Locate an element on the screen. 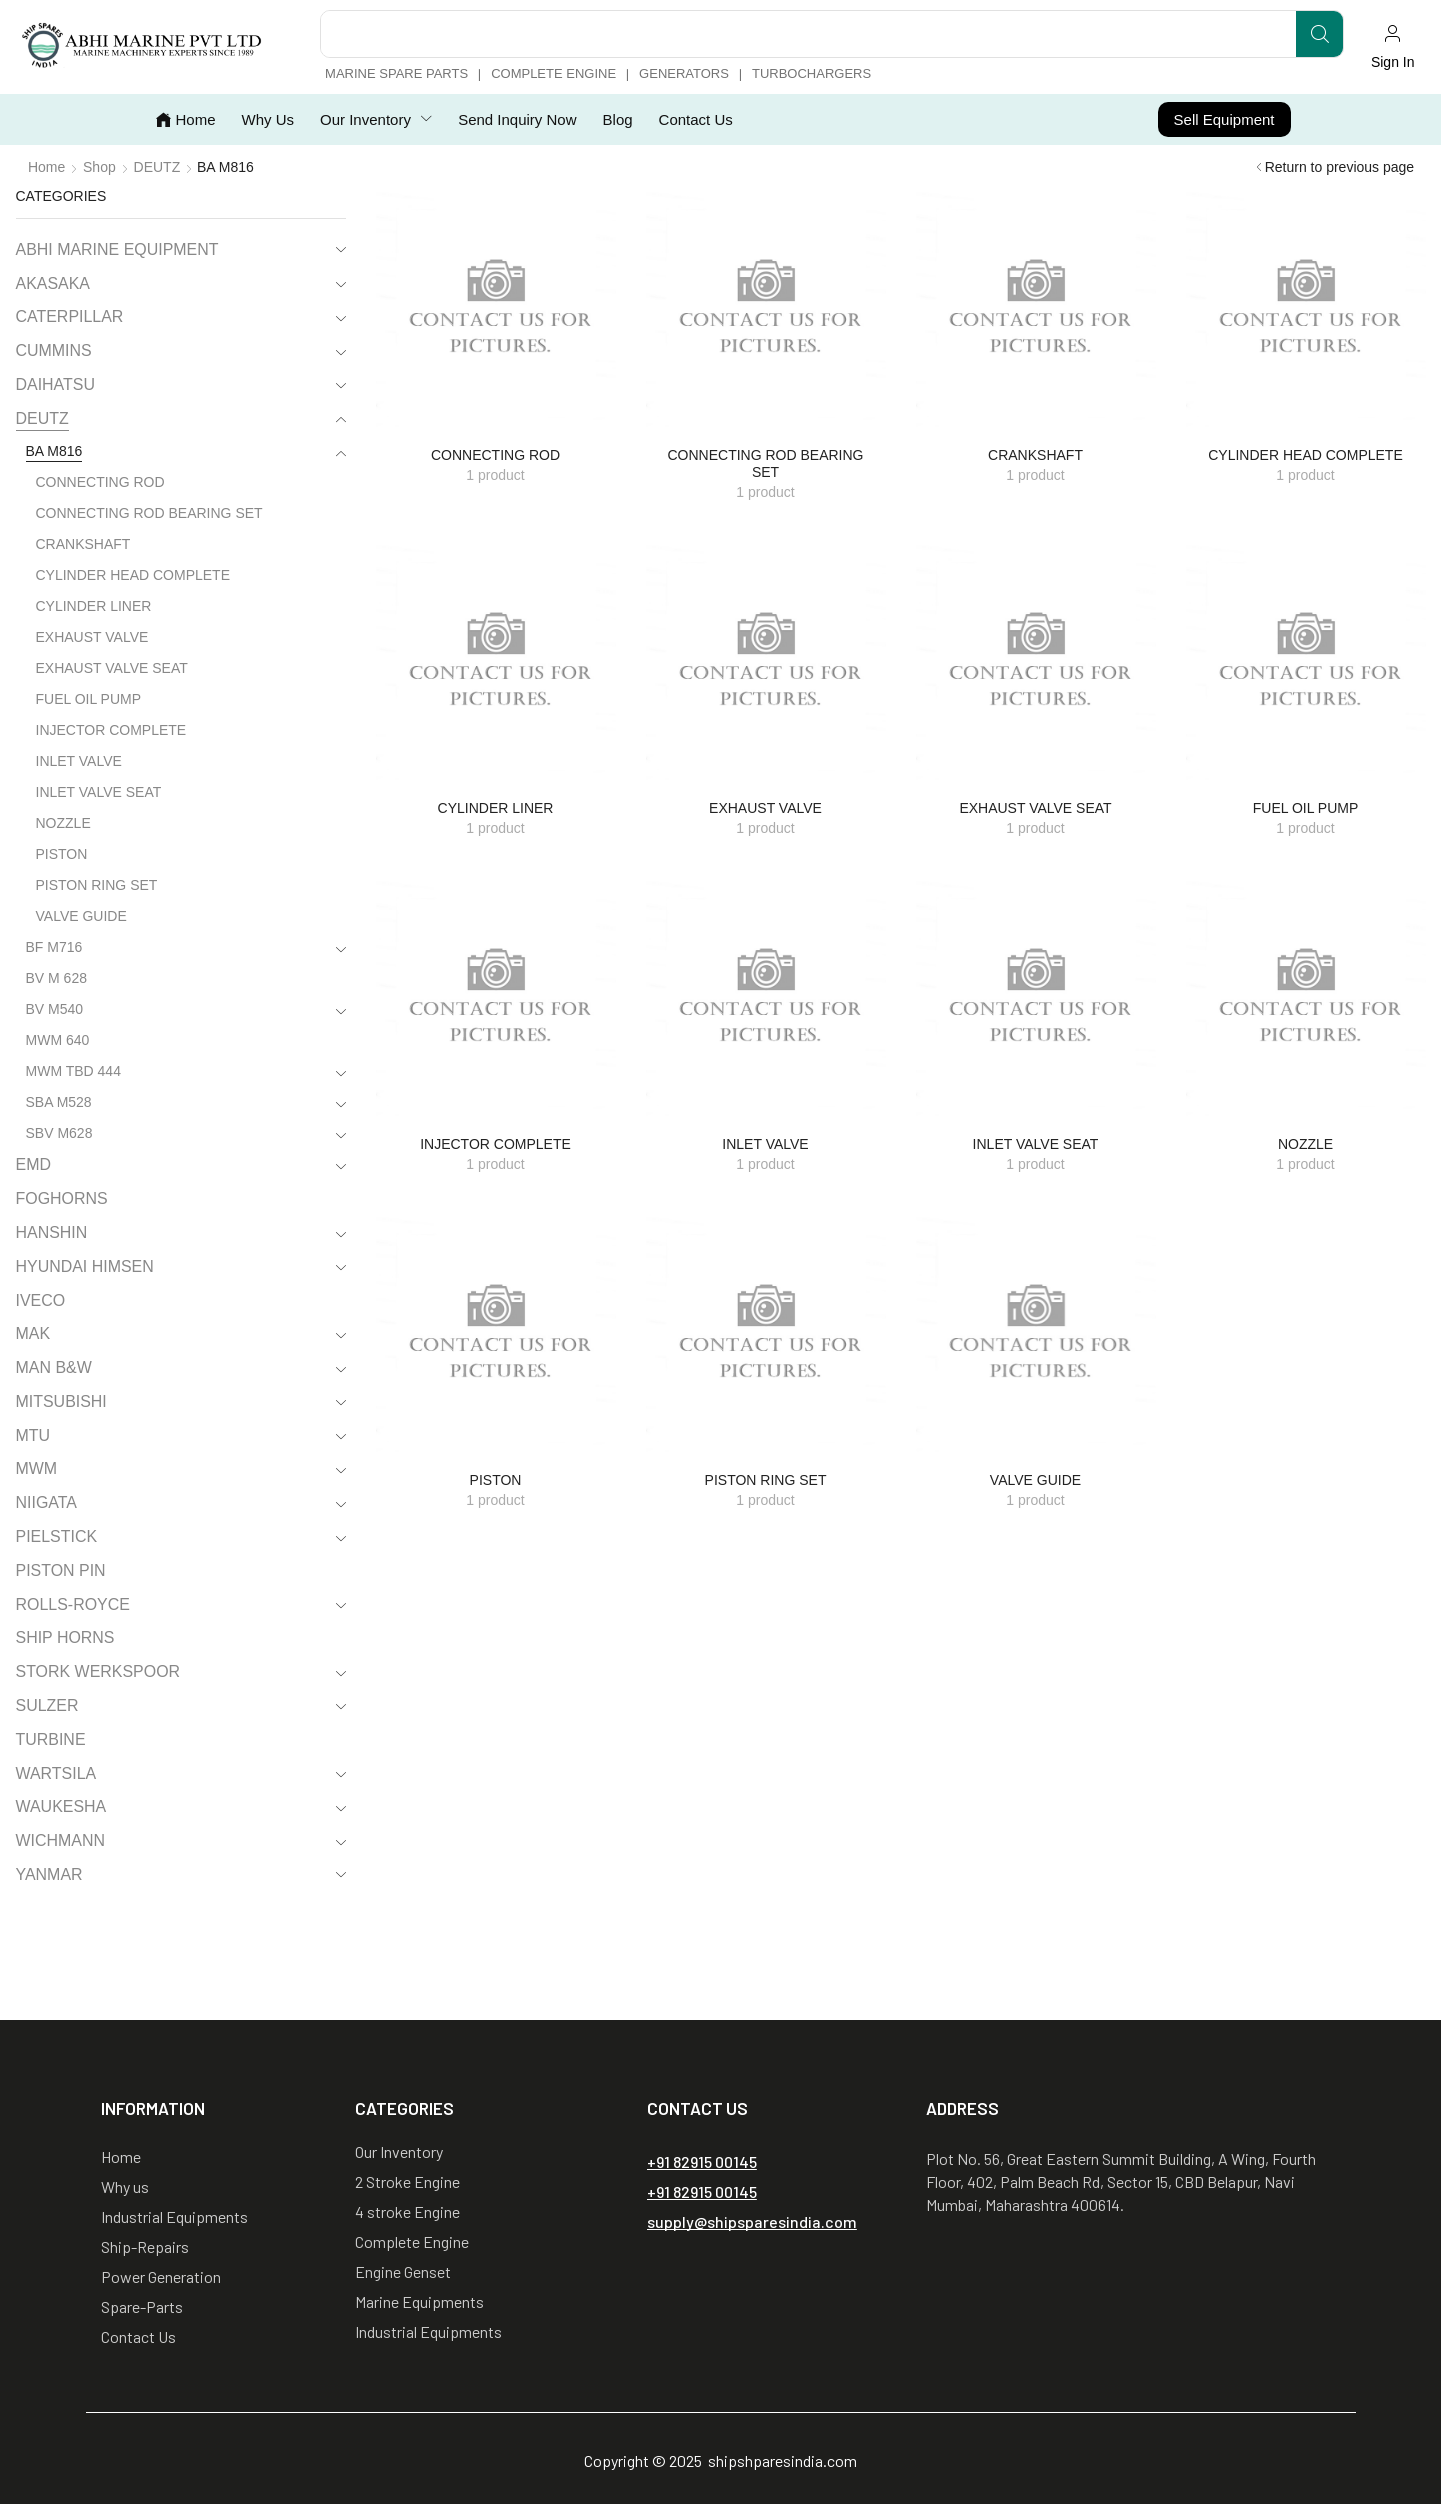 This screenshot has width=1441, height=2504. MWM is located at coordinates (37, 1468).